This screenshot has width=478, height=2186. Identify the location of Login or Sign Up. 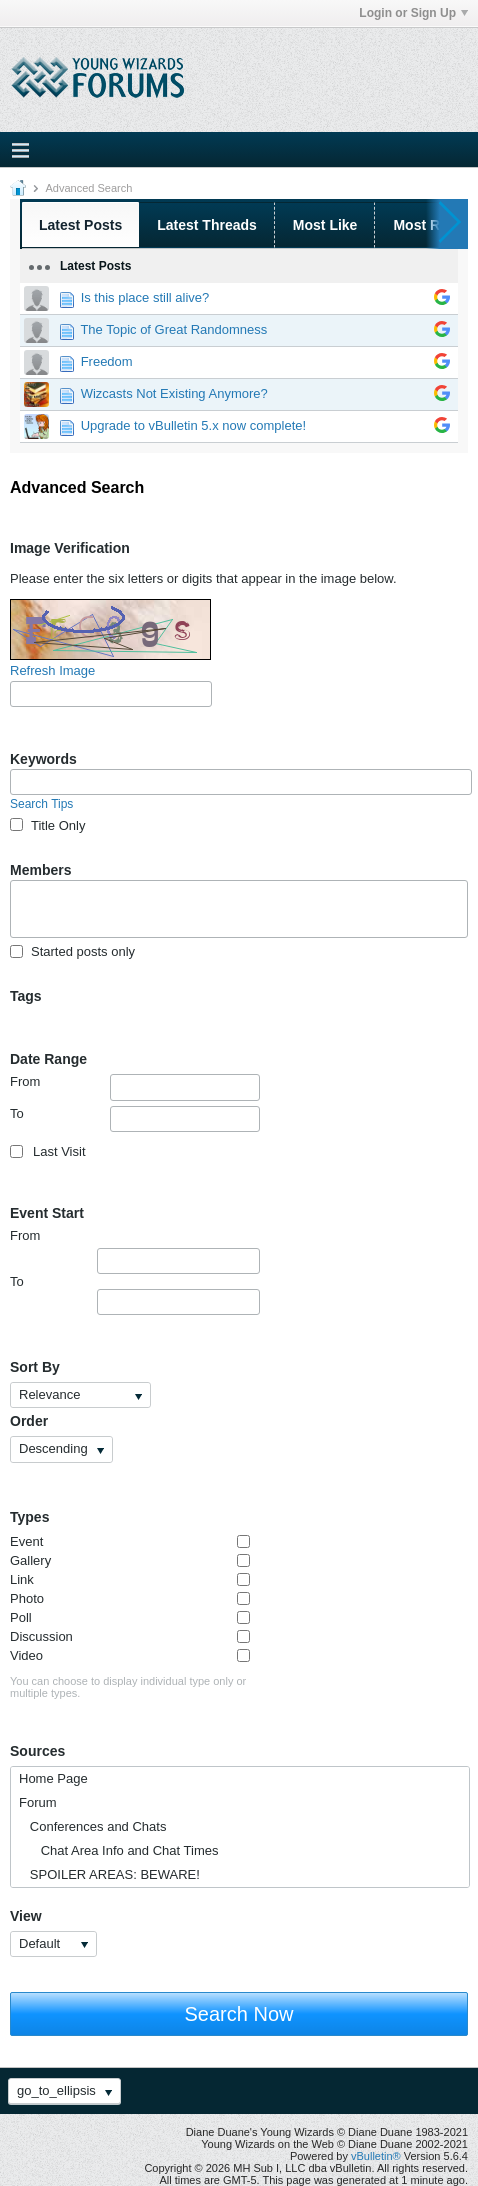
(413, 13).